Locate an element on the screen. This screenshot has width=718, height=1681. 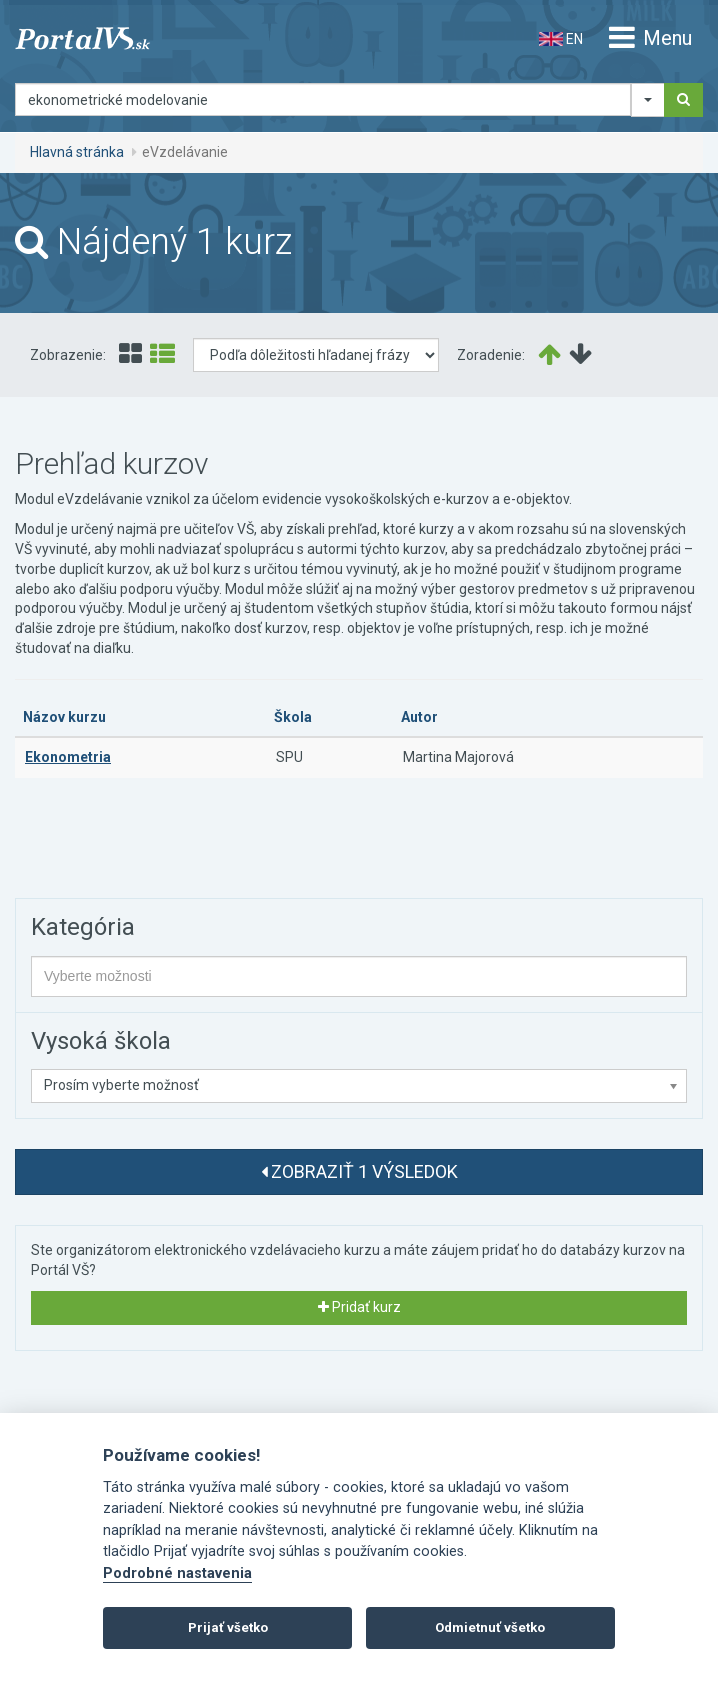
Odmietnuť všetko is located at coordinates (490, 1627).